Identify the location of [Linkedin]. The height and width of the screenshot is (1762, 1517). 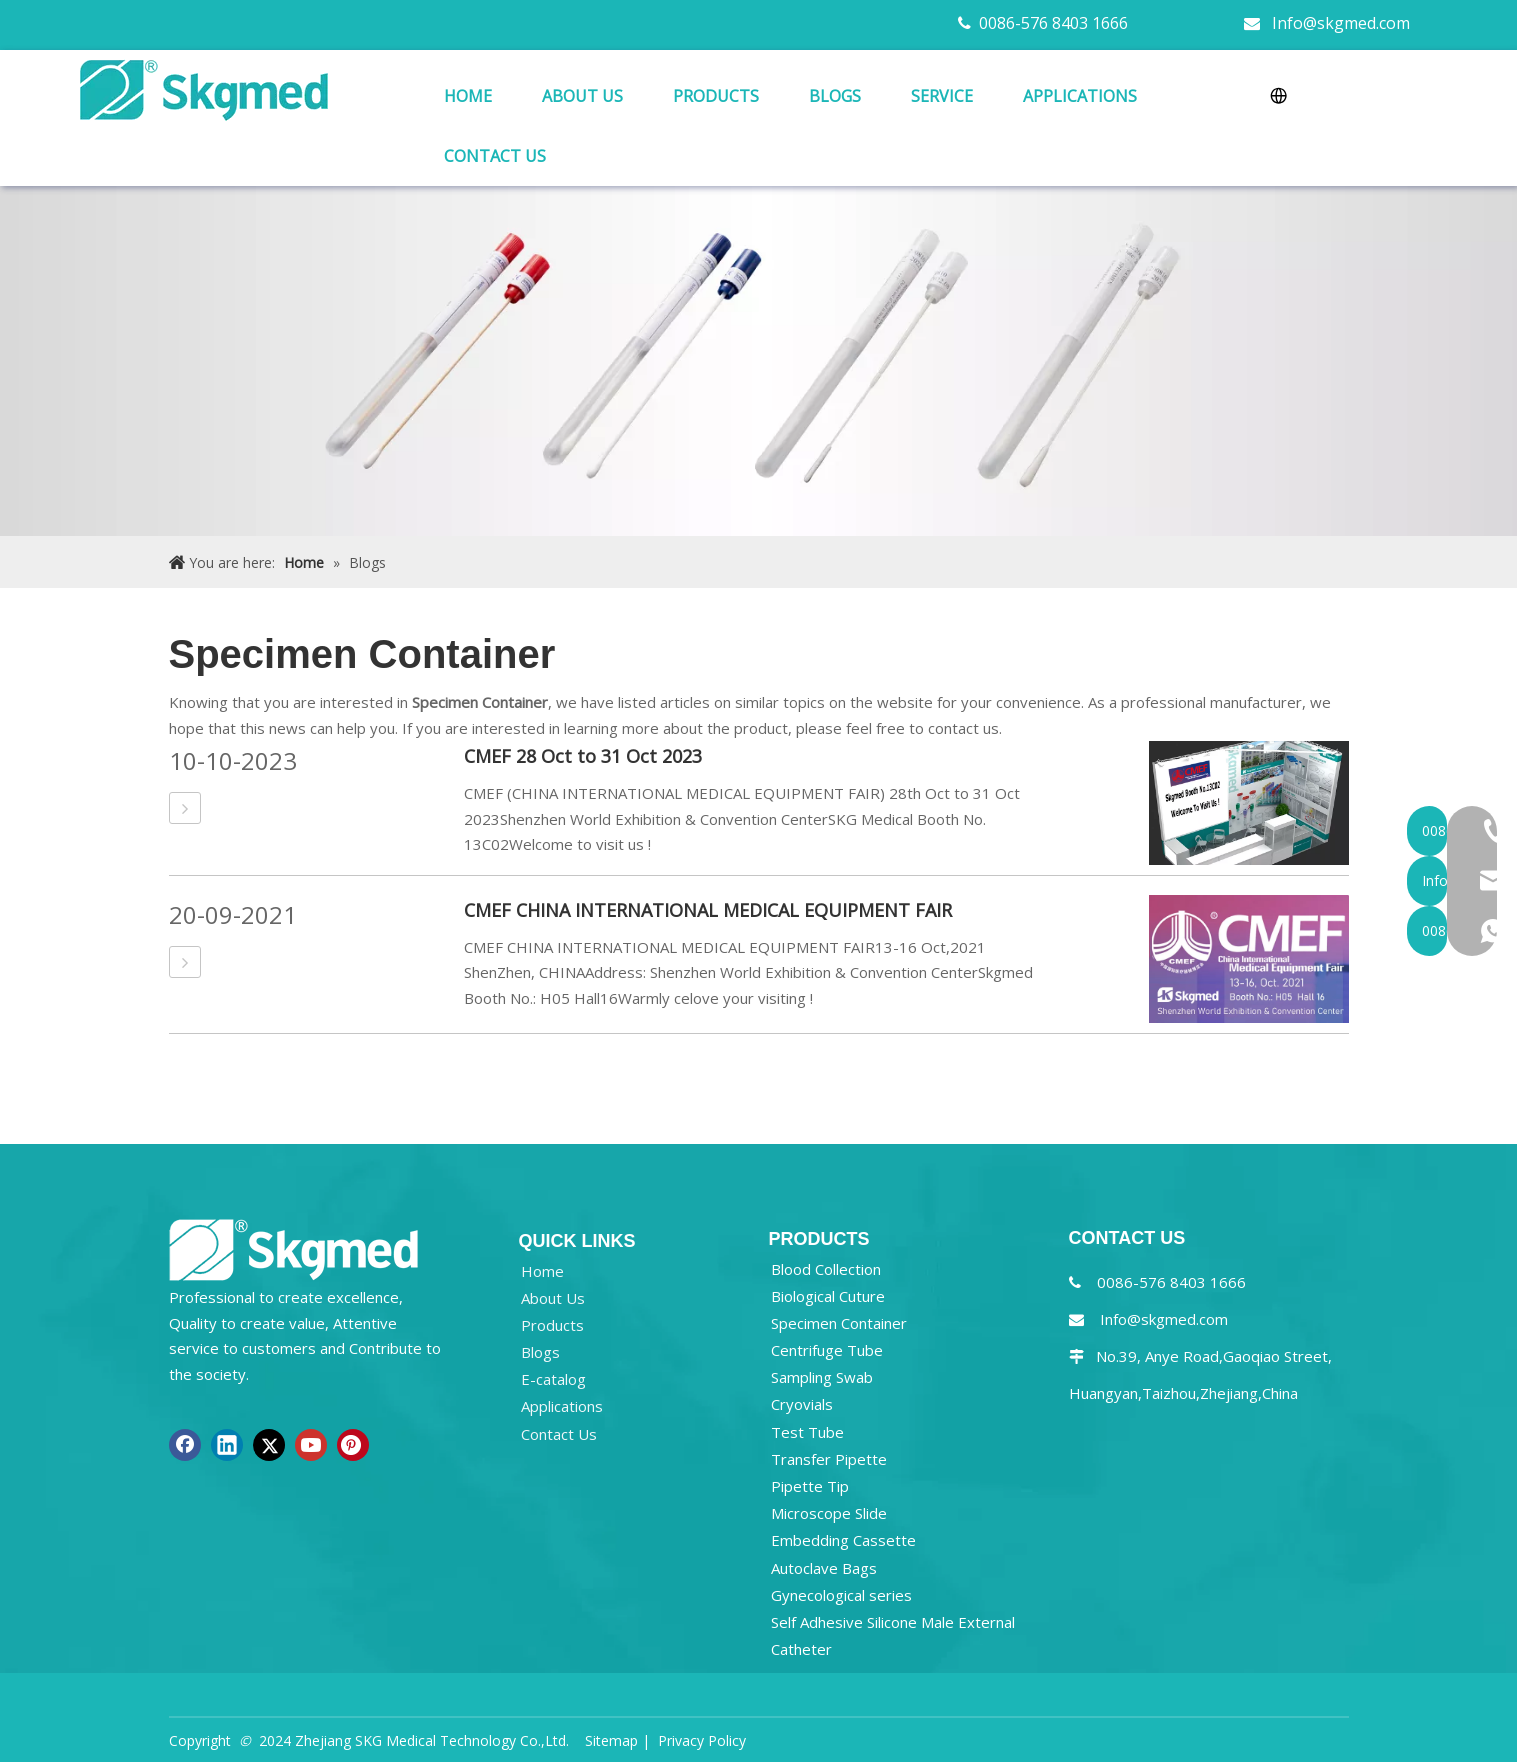
(227, 1445).